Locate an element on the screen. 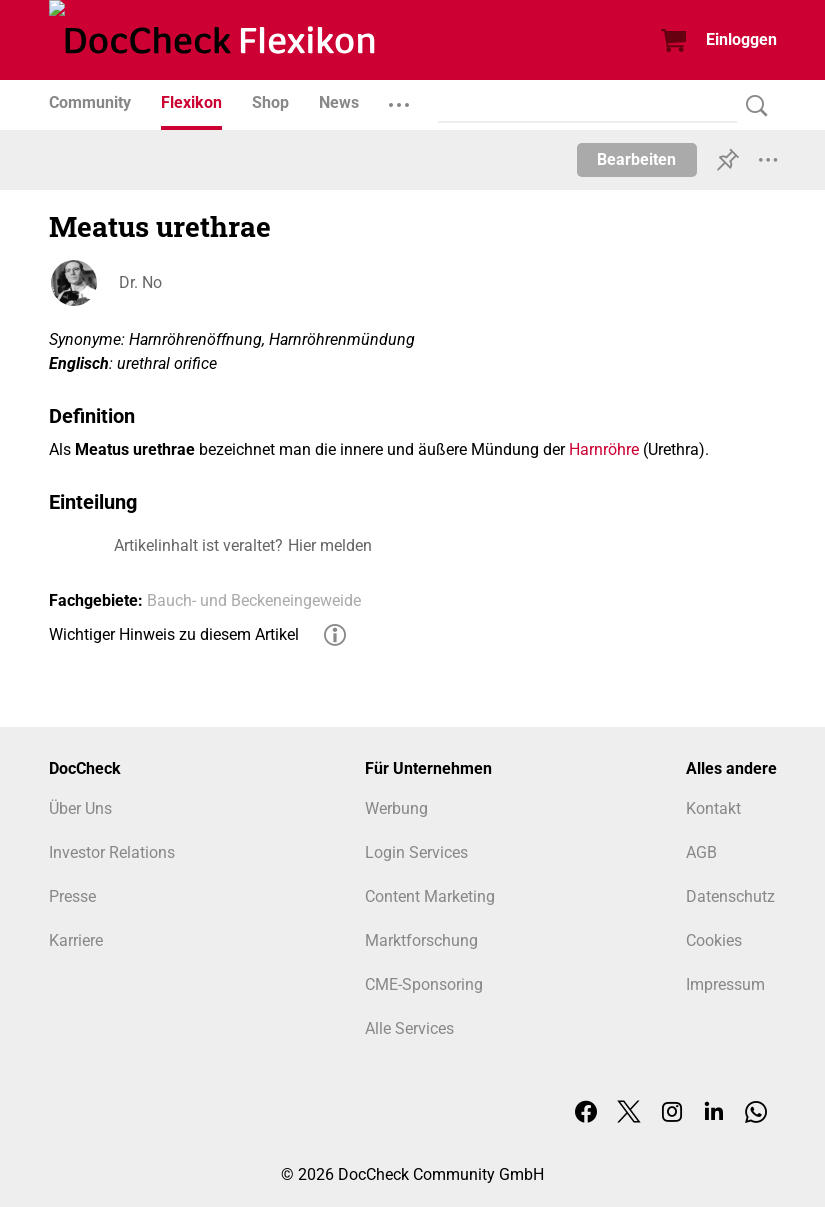  Content Marketing is located at coordinates (430, 896).